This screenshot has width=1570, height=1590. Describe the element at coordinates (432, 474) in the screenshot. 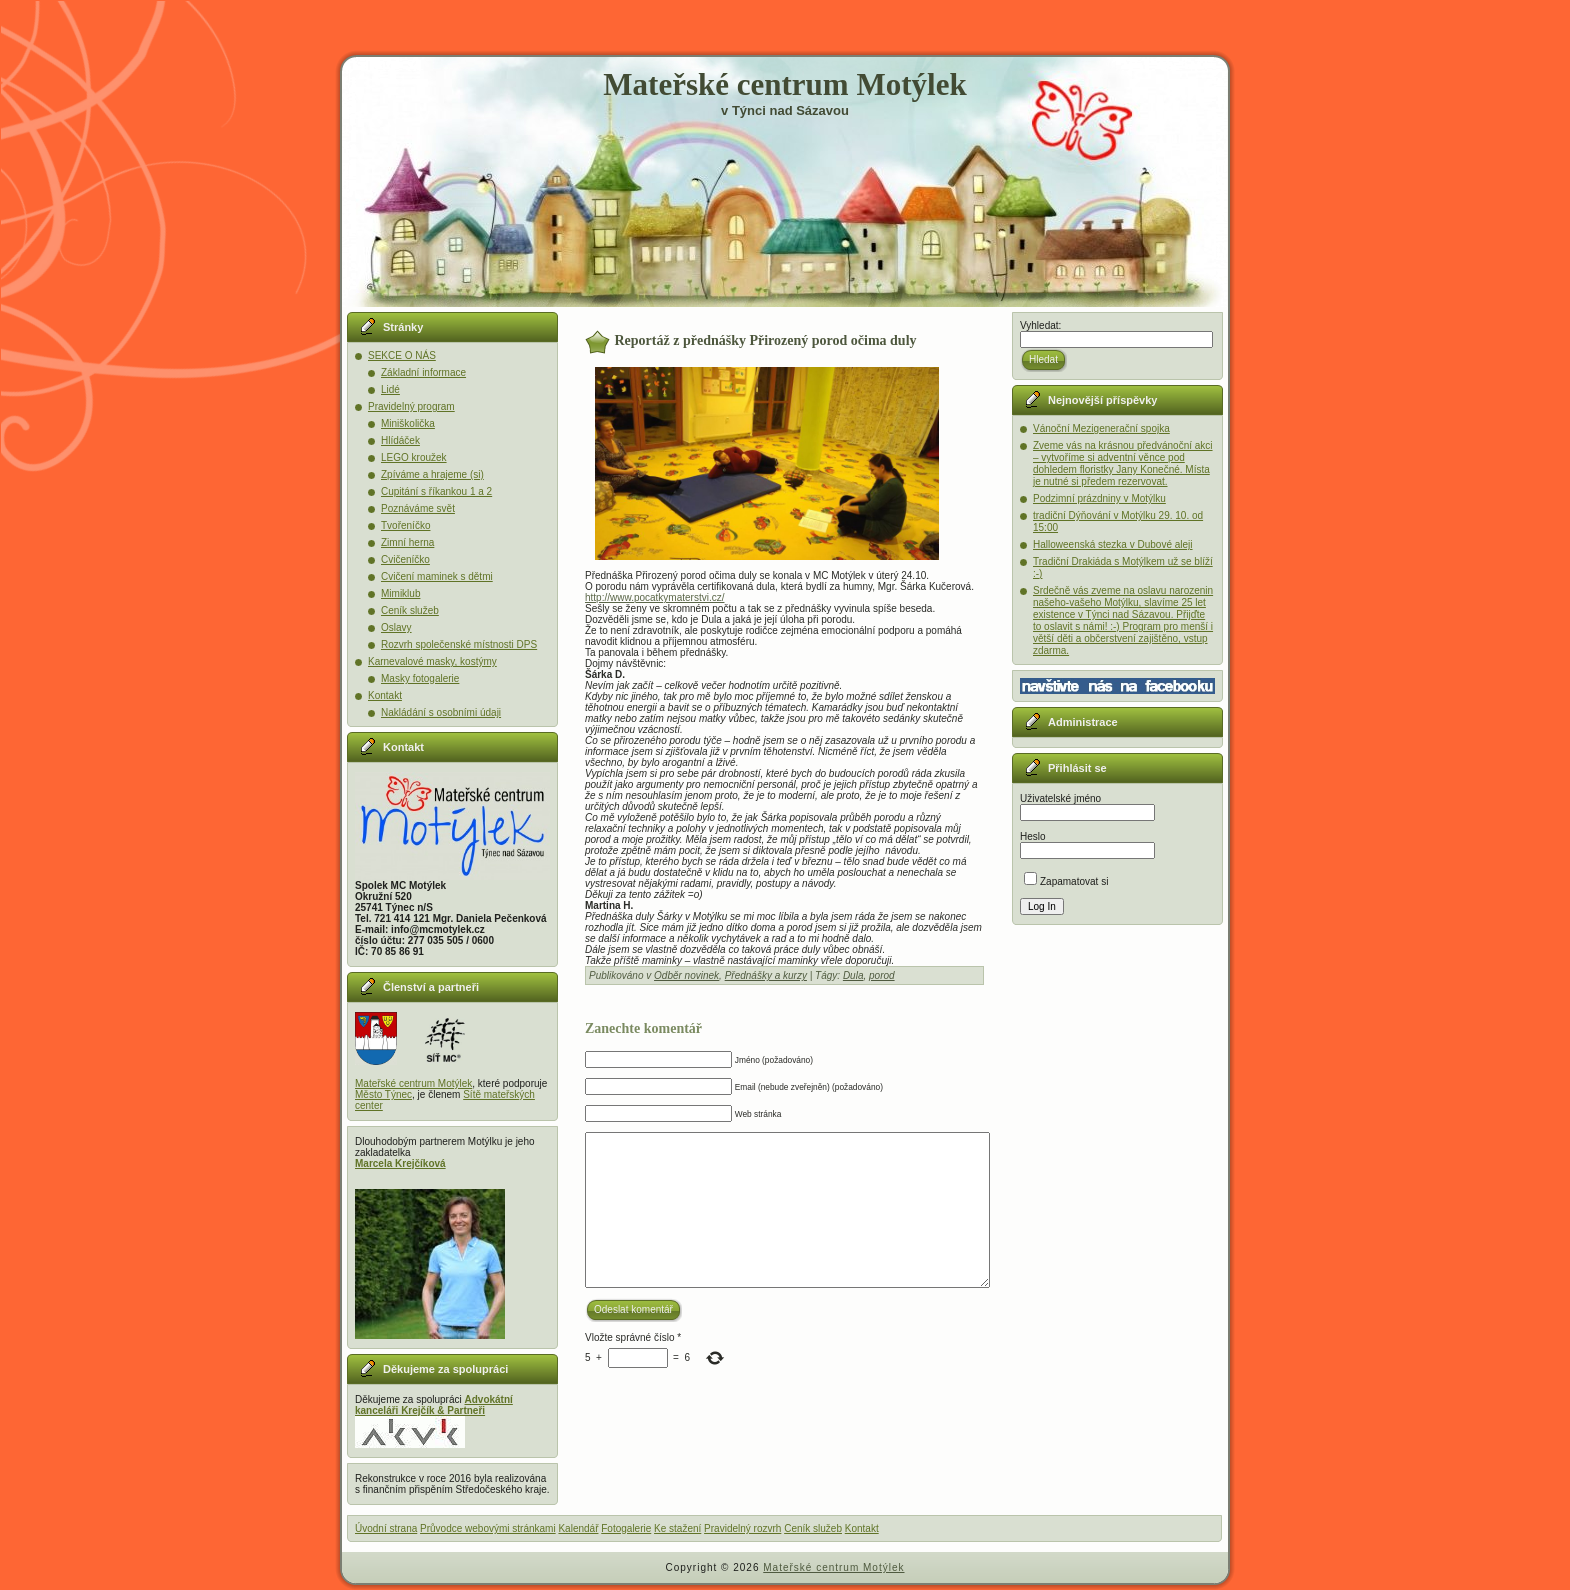

I see `Zpíváme a hrajeme (si)` at that location.